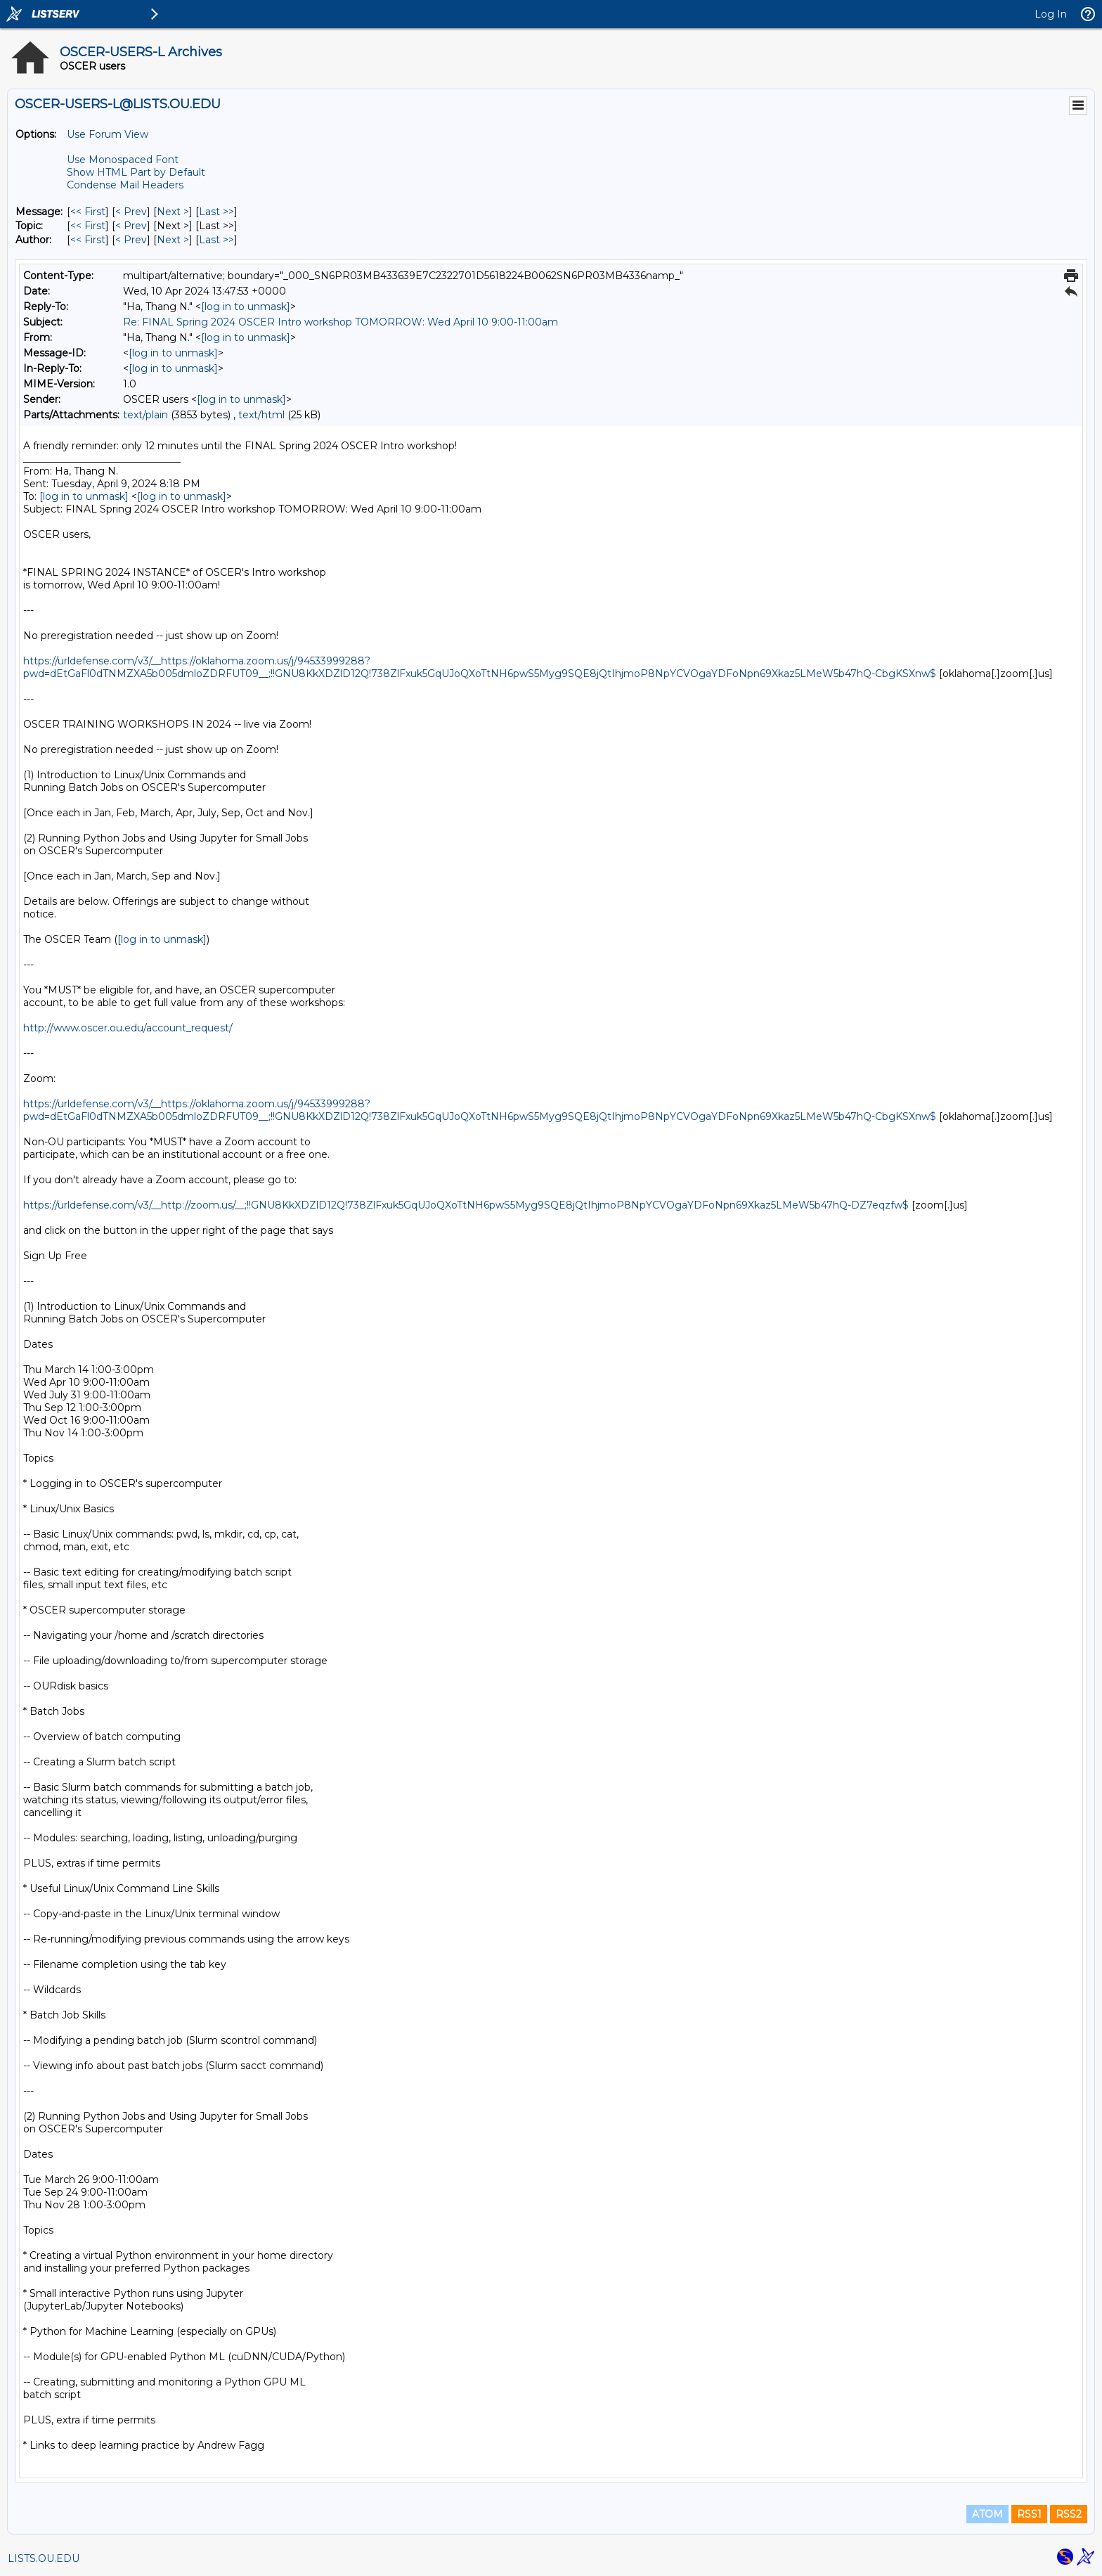 The height and width of the screenshot is (2576, 1102). Describe the element at coordinates (131, 239) in the screenshot. I see `< Prev [Prev Message By Author]` at that location.